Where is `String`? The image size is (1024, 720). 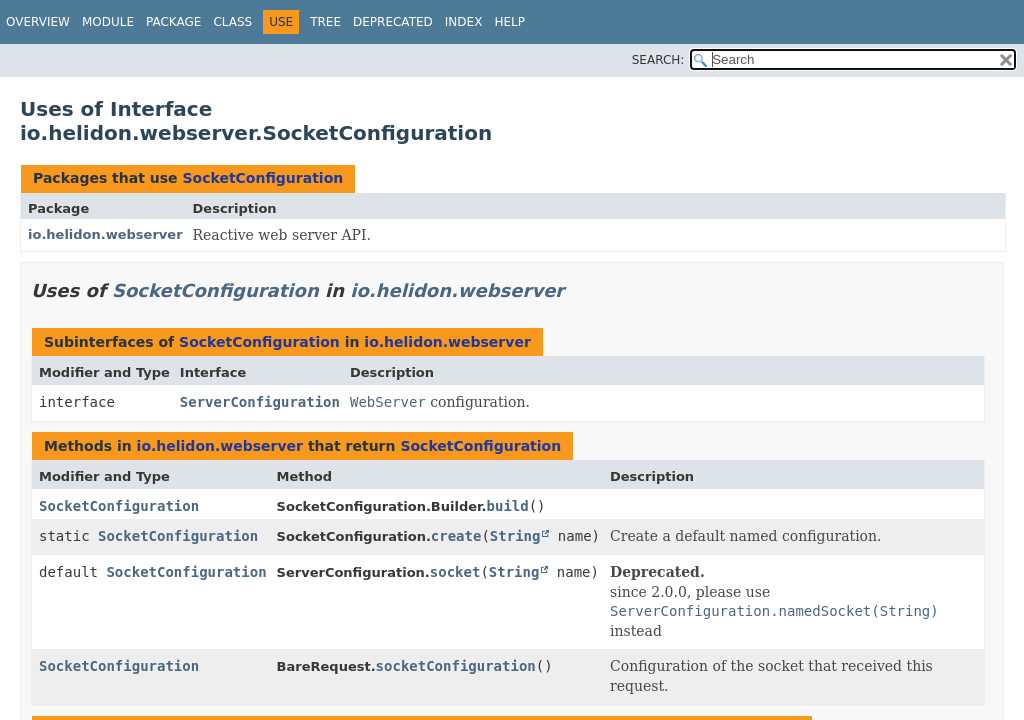 String is located at coordinates (515, 536).